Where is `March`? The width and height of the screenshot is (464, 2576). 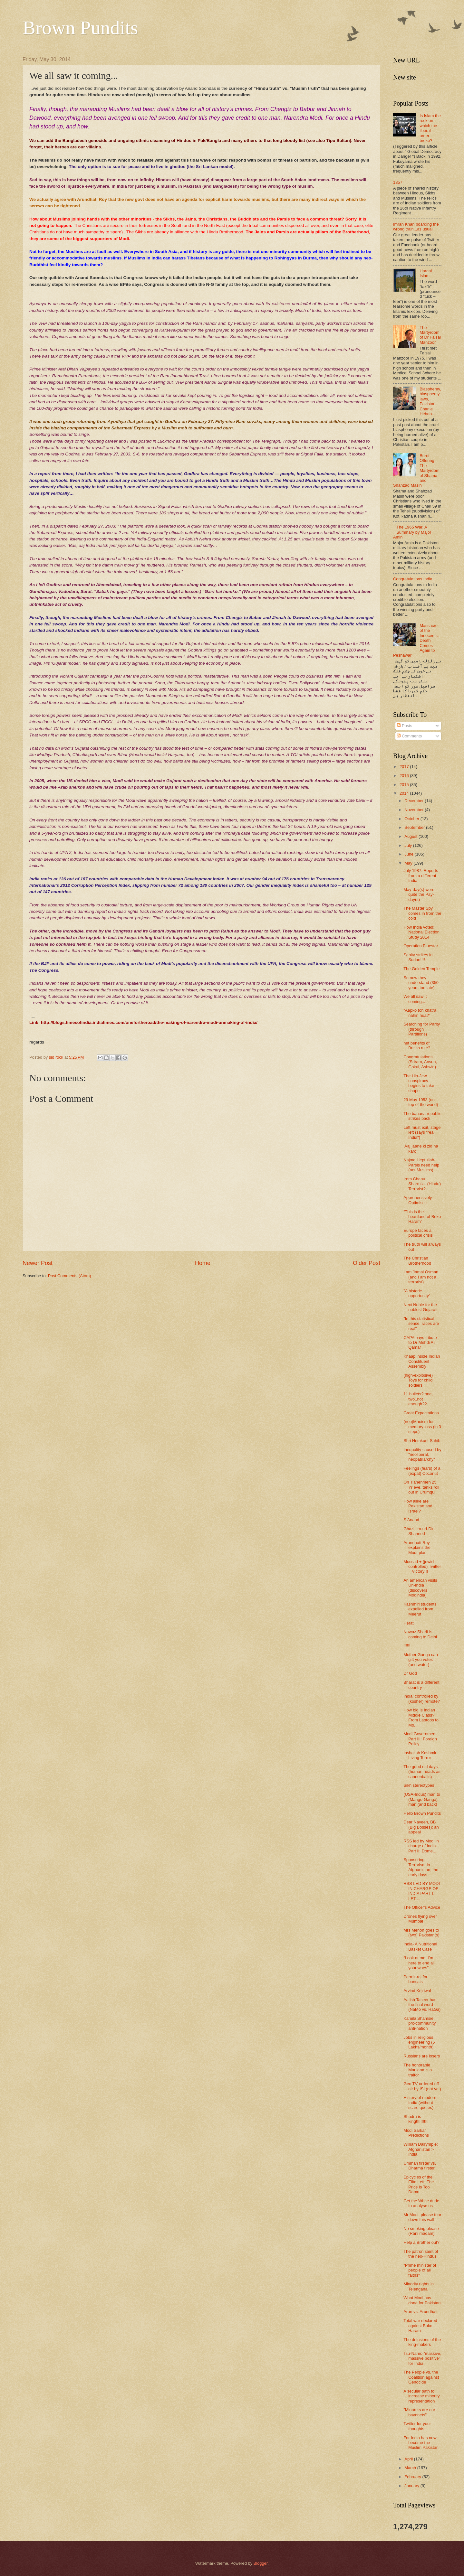 March is located at coordinates (410, 2467).